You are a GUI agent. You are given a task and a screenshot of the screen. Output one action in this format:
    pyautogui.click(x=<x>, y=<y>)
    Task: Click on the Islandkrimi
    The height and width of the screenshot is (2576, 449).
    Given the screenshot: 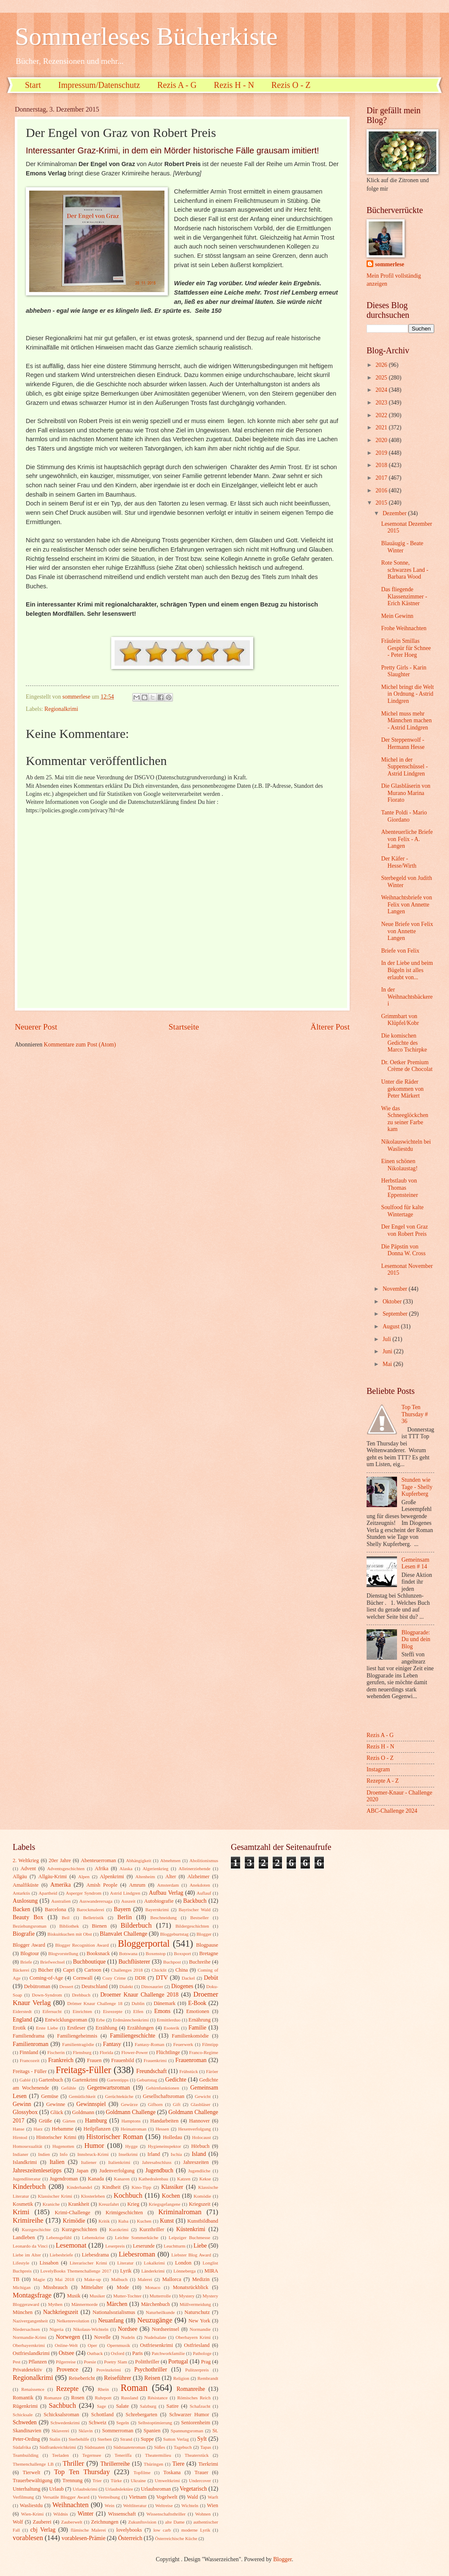 What is the action you would take?
    pyautogui.click(x=25, y=2162)
    